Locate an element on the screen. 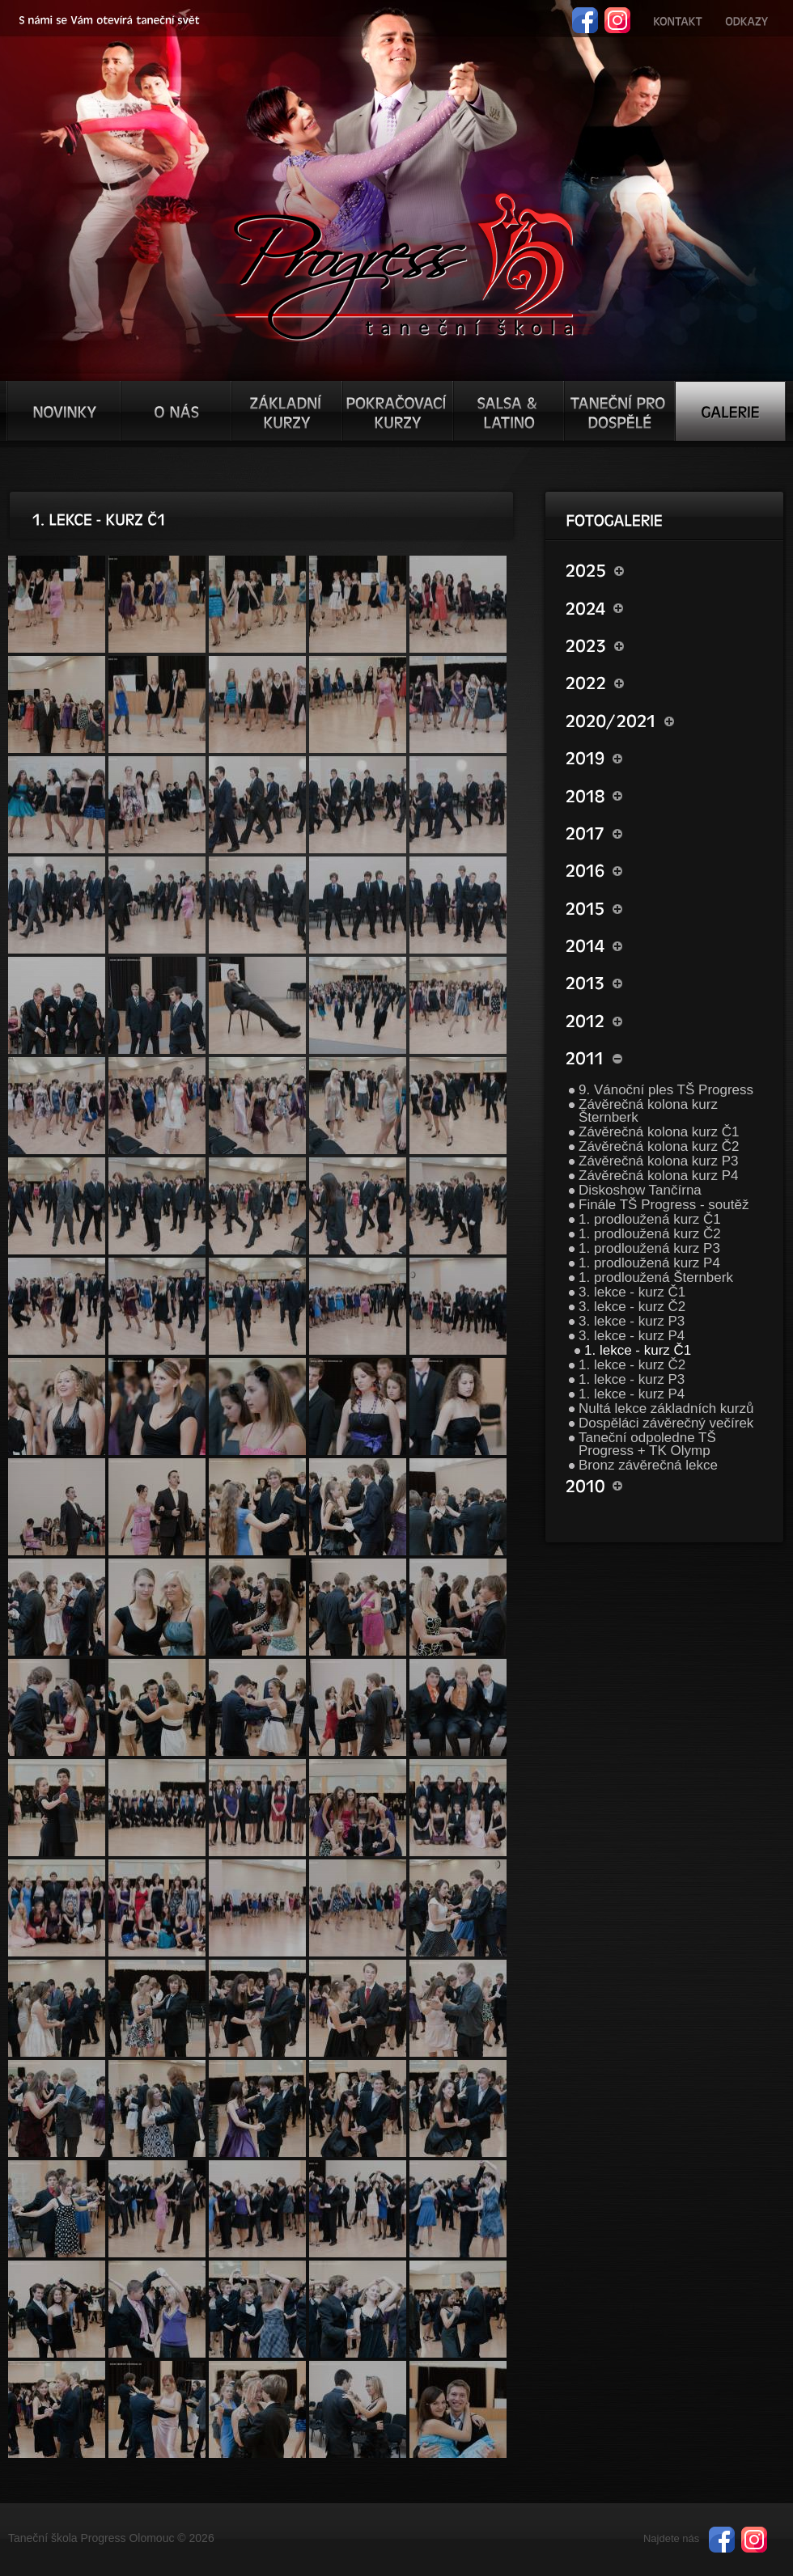 This screenshot has height=2576, width=793. 1. prodloužená kurz P3 is located at coordinates (649, 1248).